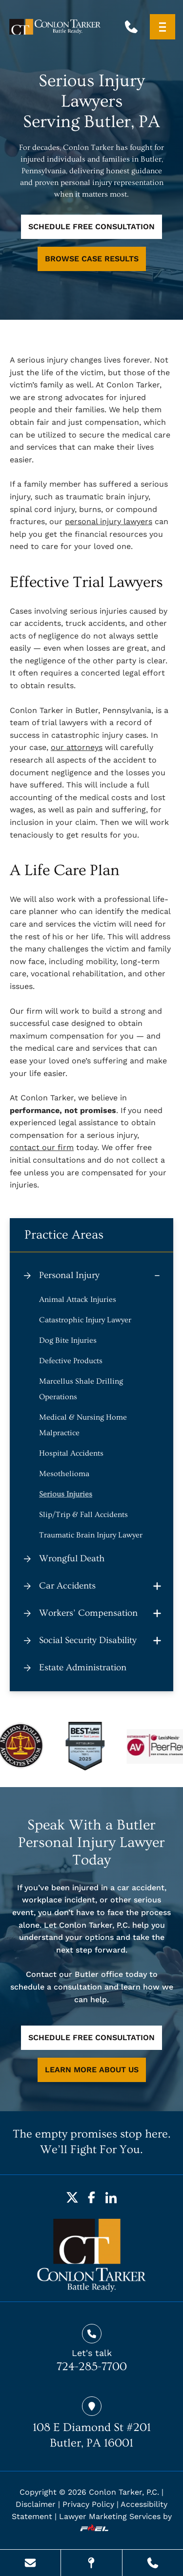 This screenshot has width=183, height=2576. Describe the element at coordinates (85, 1319) in the screenshot. I see `Catastrophic Injury Lawyer` at that location.